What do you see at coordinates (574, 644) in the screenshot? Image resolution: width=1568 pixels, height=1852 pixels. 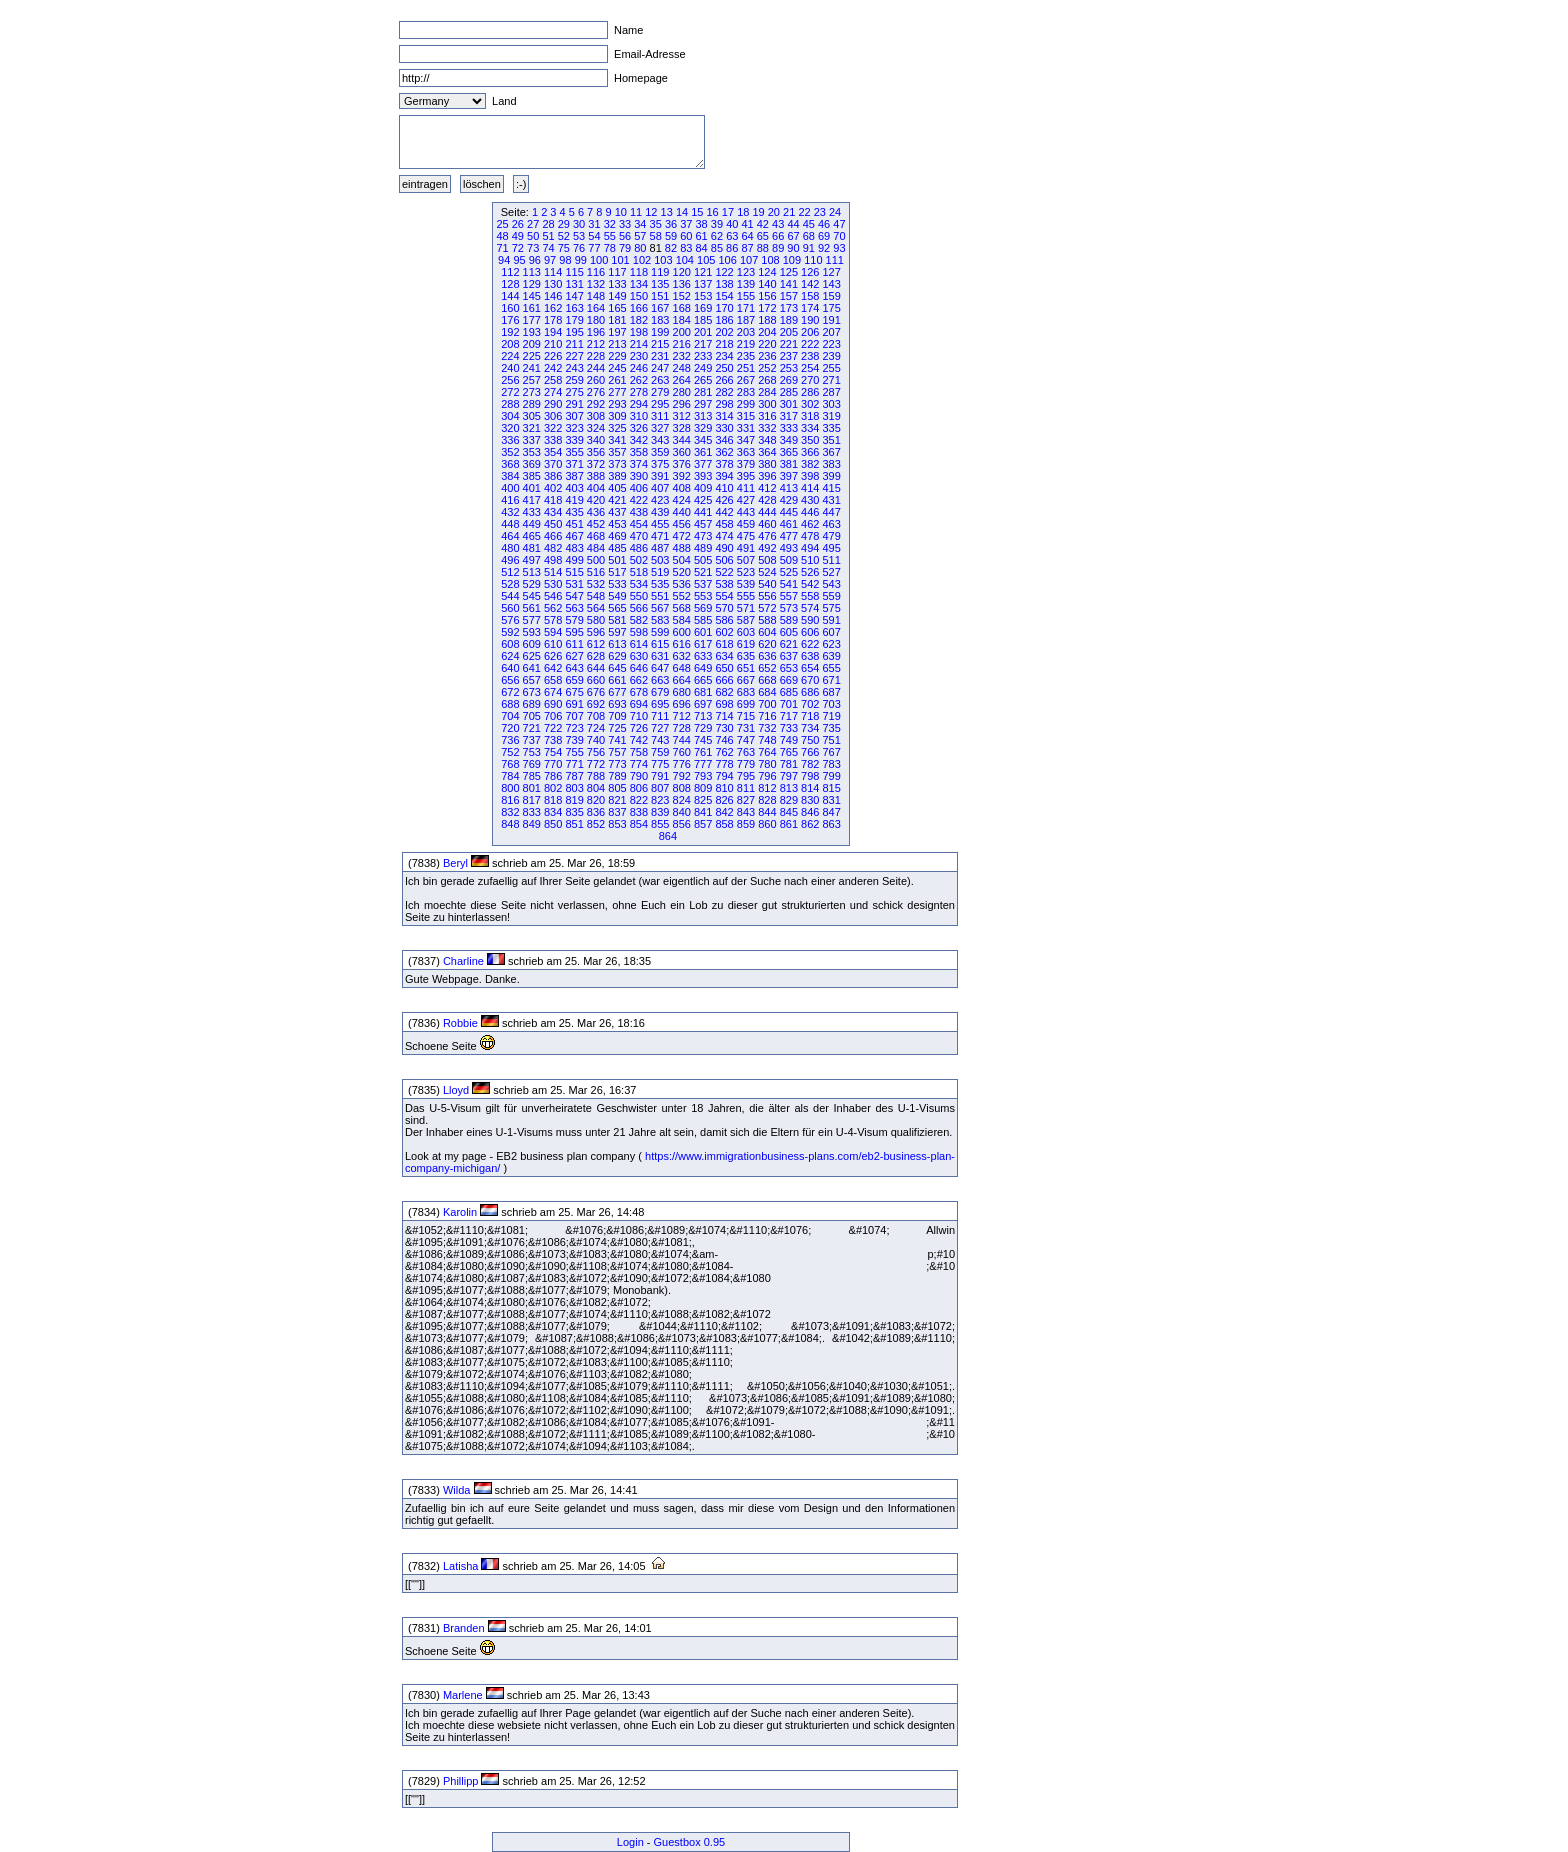 I see `611` at bounding box center [574, 644].